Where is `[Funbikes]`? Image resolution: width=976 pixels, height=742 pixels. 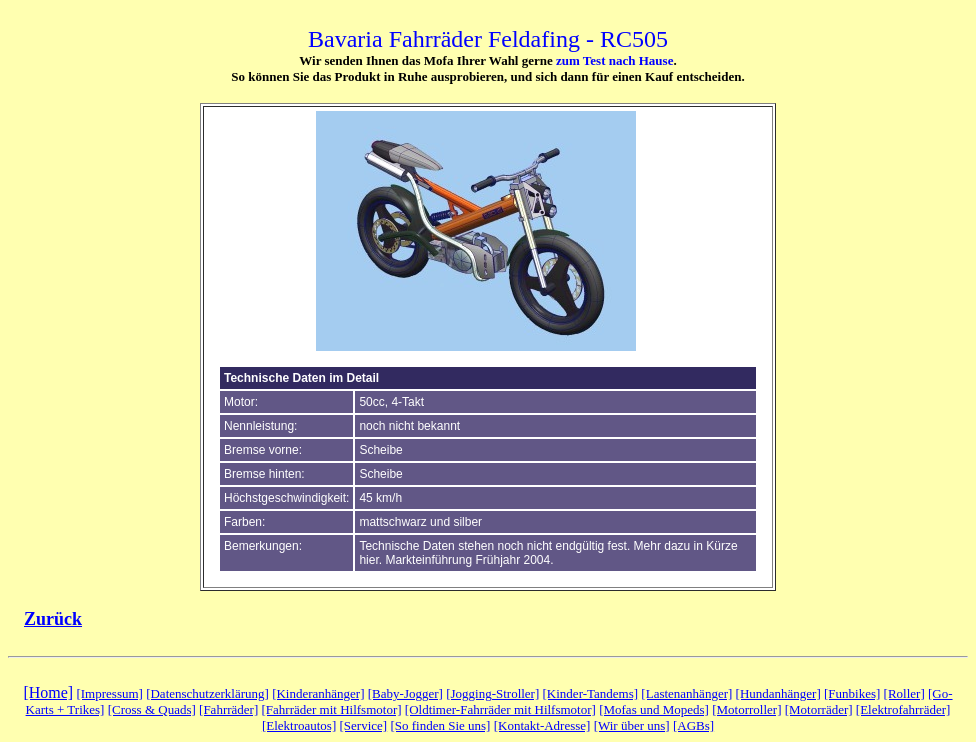 [Funbikes] is located at coordinates (852, 693).